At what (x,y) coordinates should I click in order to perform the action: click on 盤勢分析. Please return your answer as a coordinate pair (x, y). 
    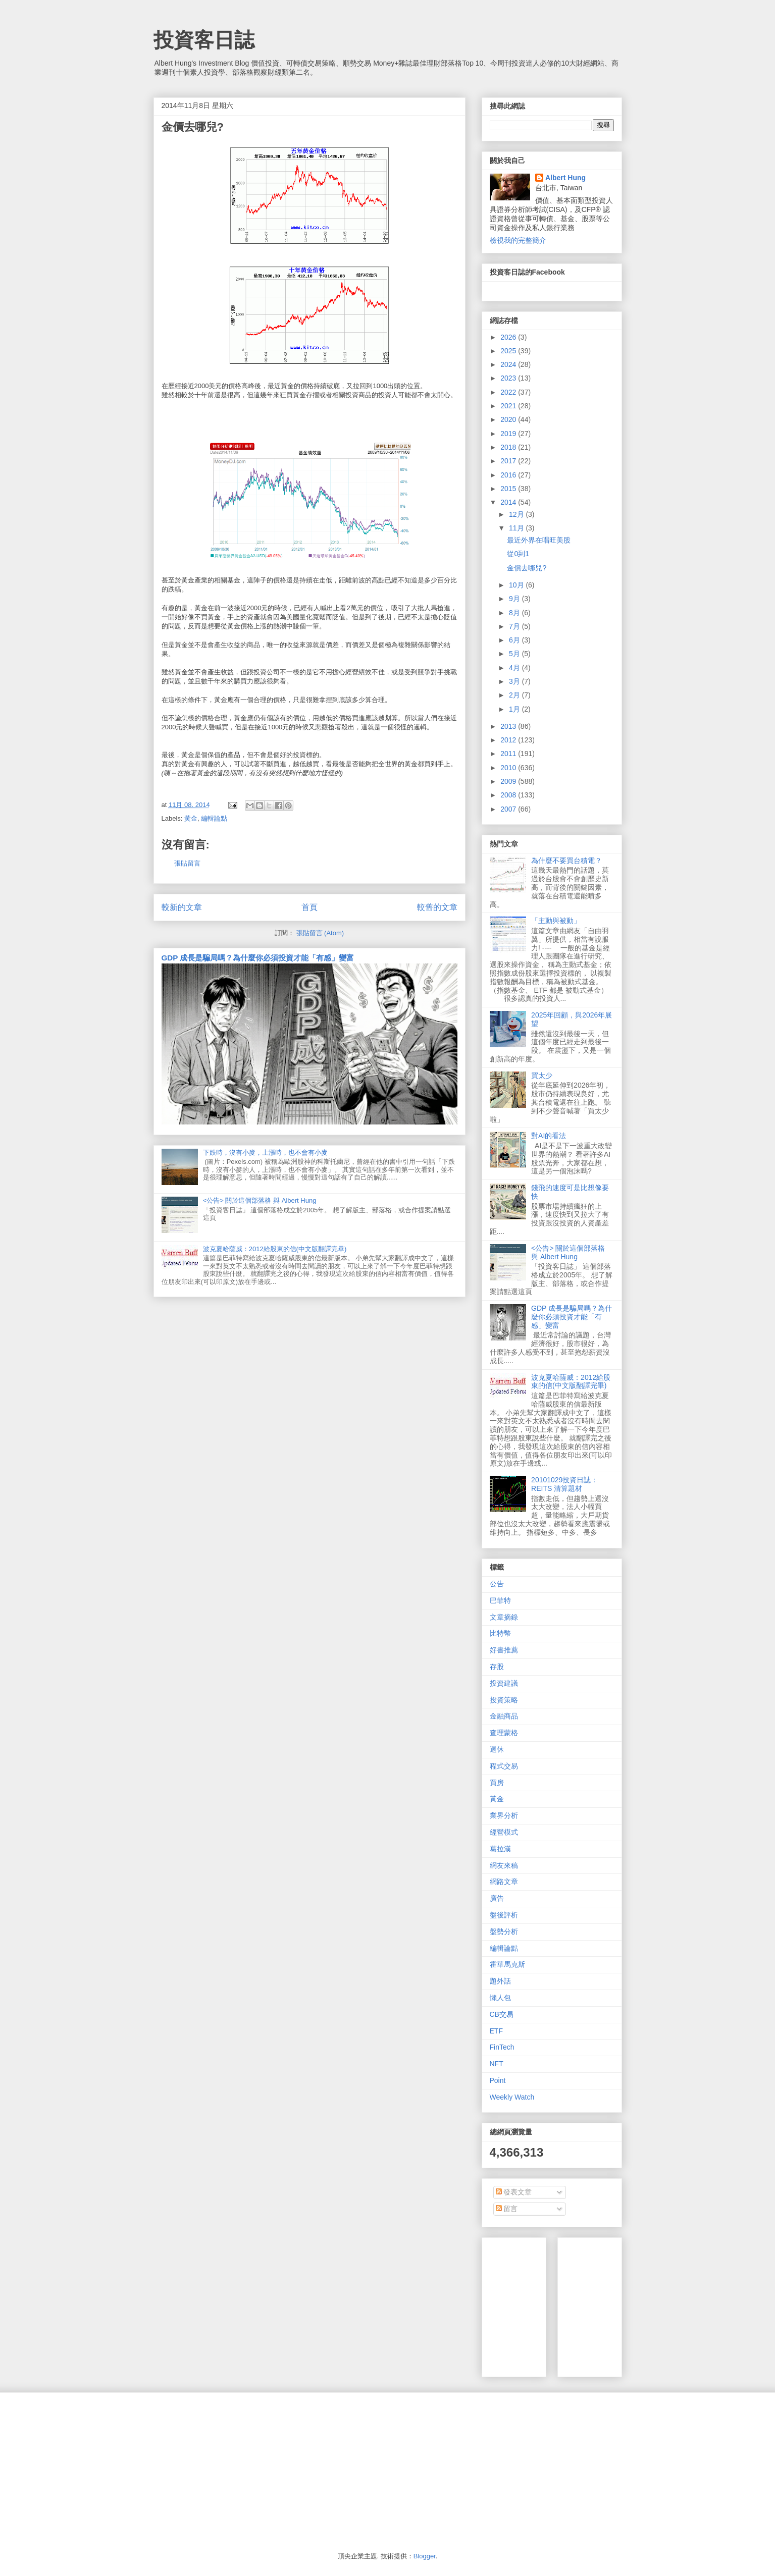
    Looking at the image, I should click on (504, 1931).